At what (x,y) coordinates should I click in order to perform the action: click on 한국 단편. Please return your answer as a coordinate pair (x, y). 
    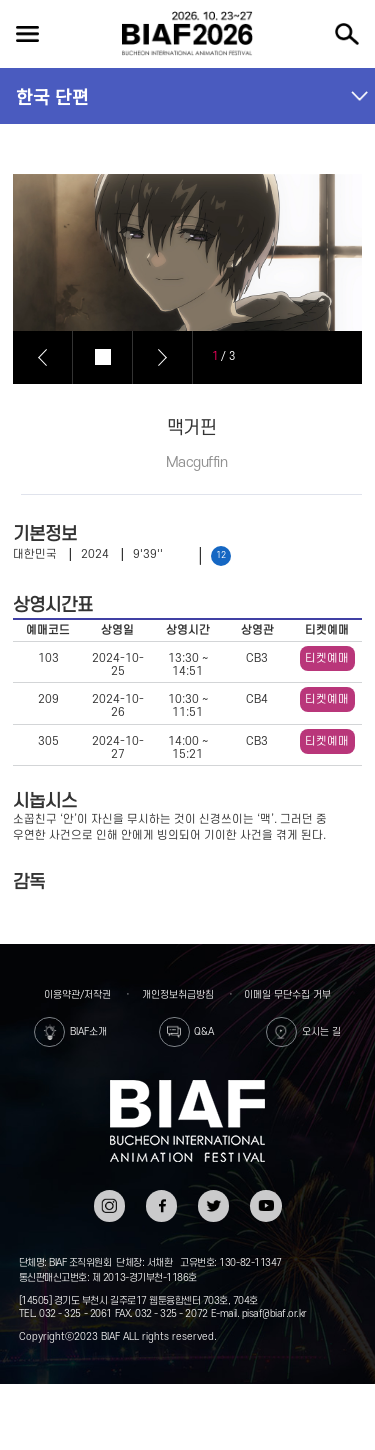
    Looking at the image, I should click on (52, 96).